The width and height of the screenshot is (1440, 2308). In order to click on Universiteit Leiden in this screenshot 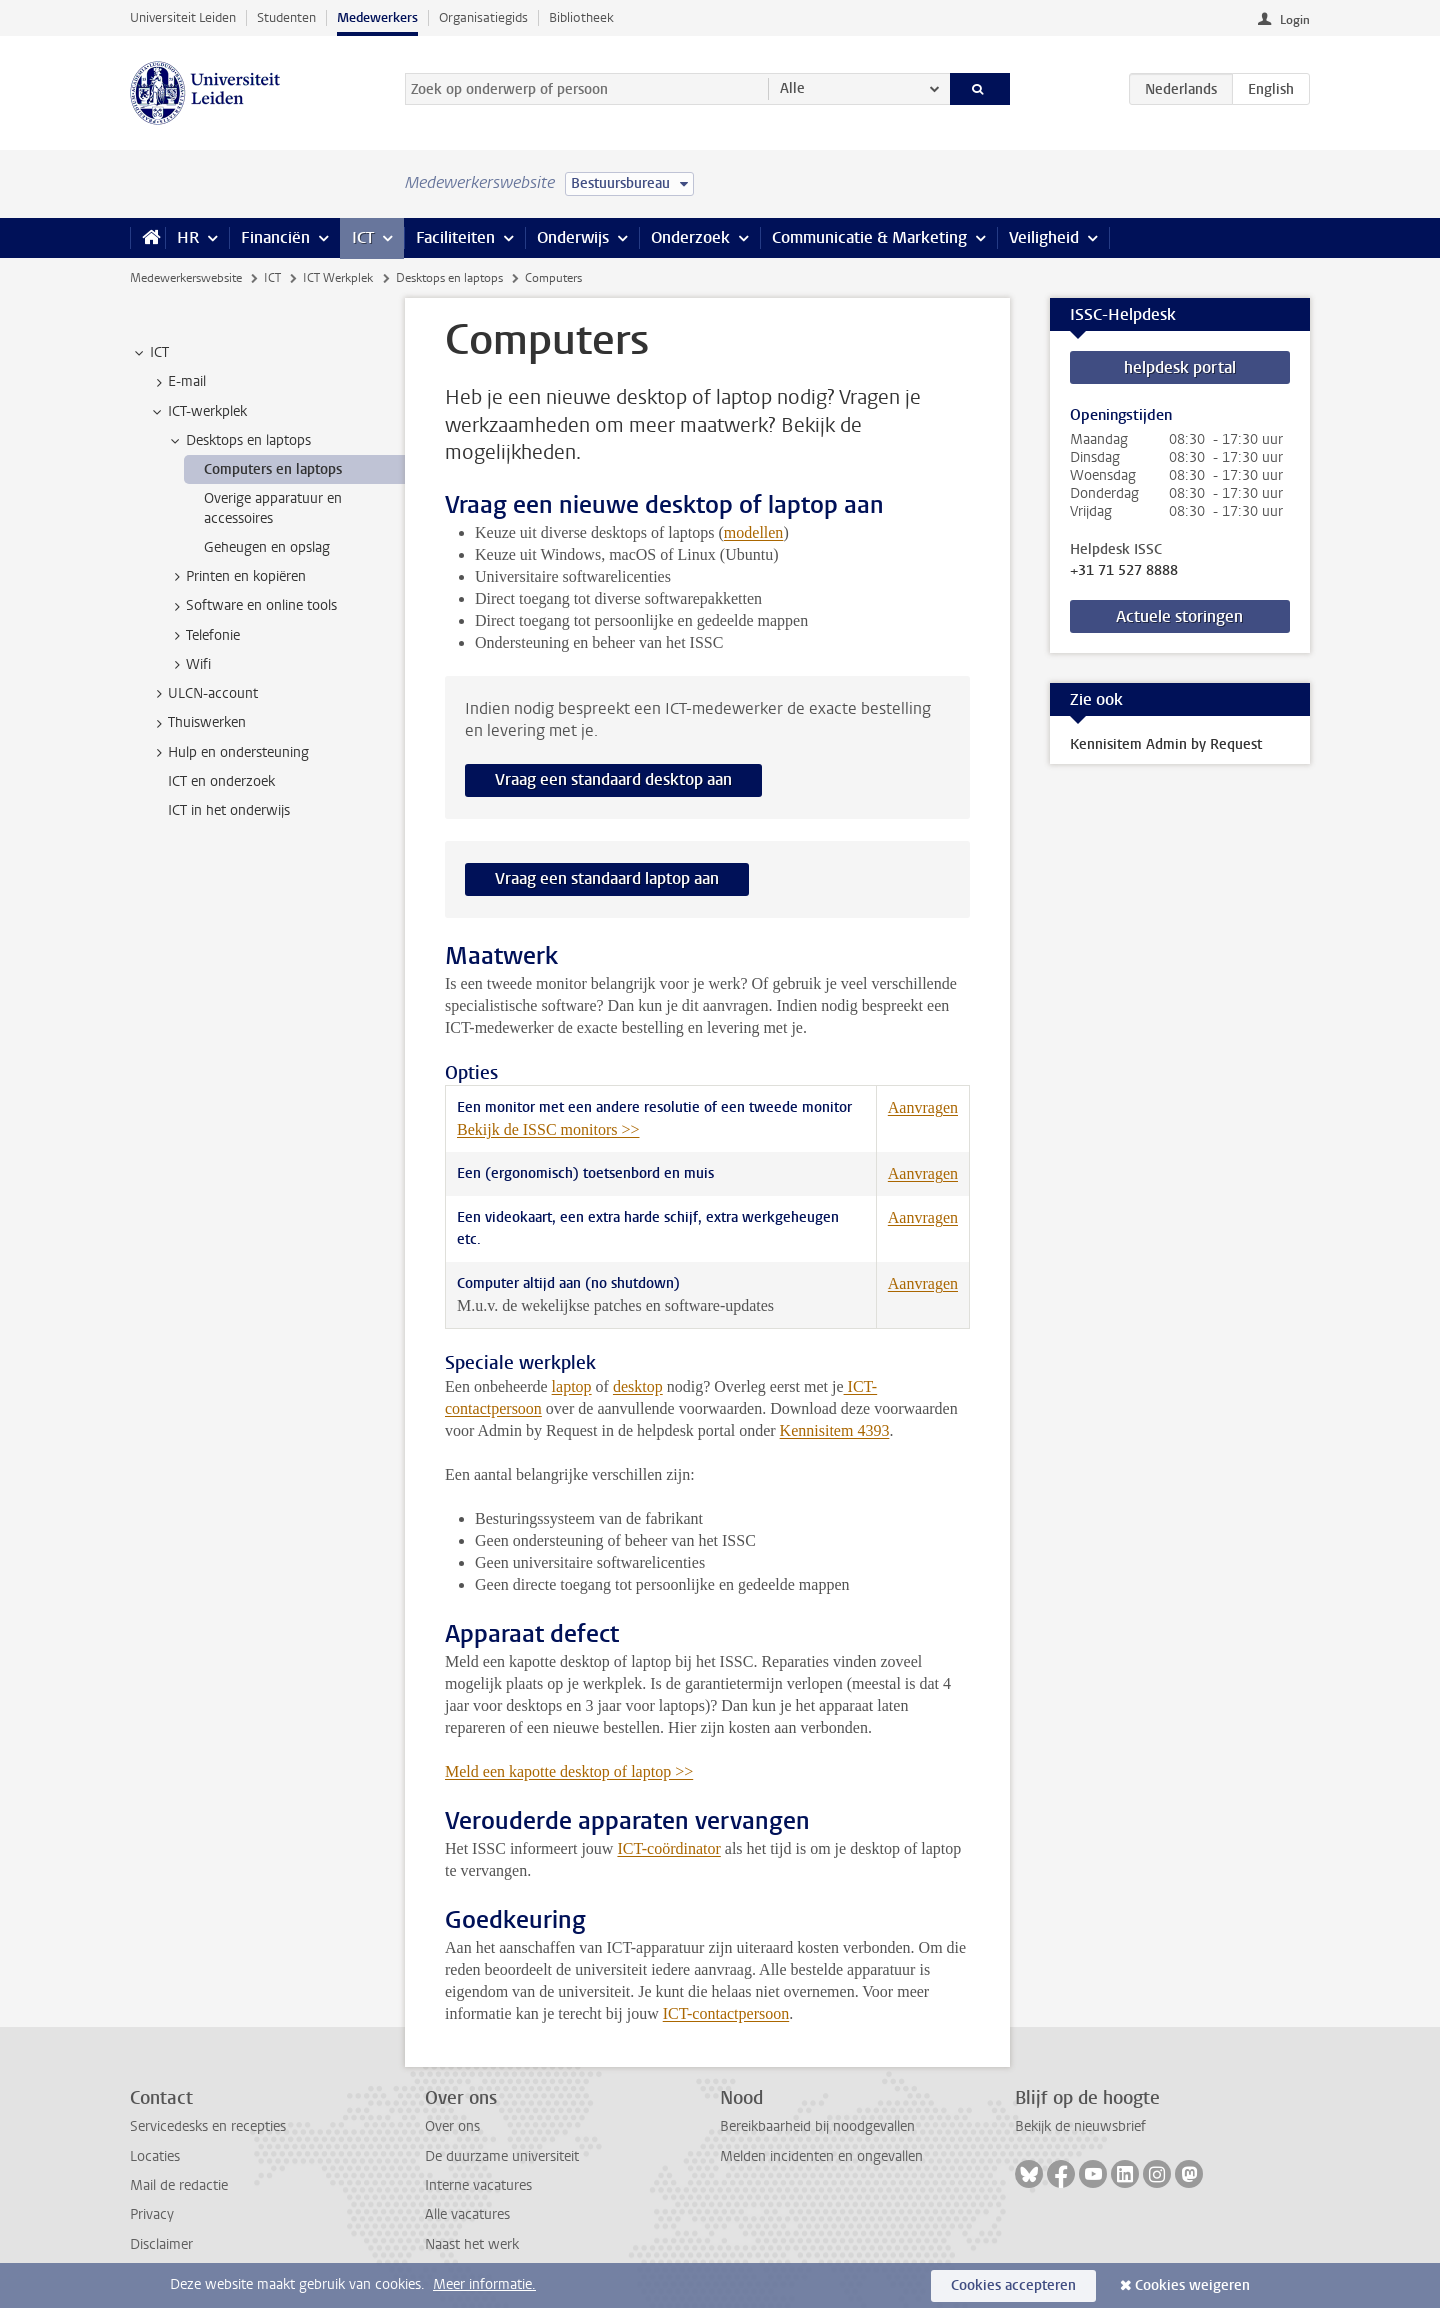, I will do `click(183, 17)`.